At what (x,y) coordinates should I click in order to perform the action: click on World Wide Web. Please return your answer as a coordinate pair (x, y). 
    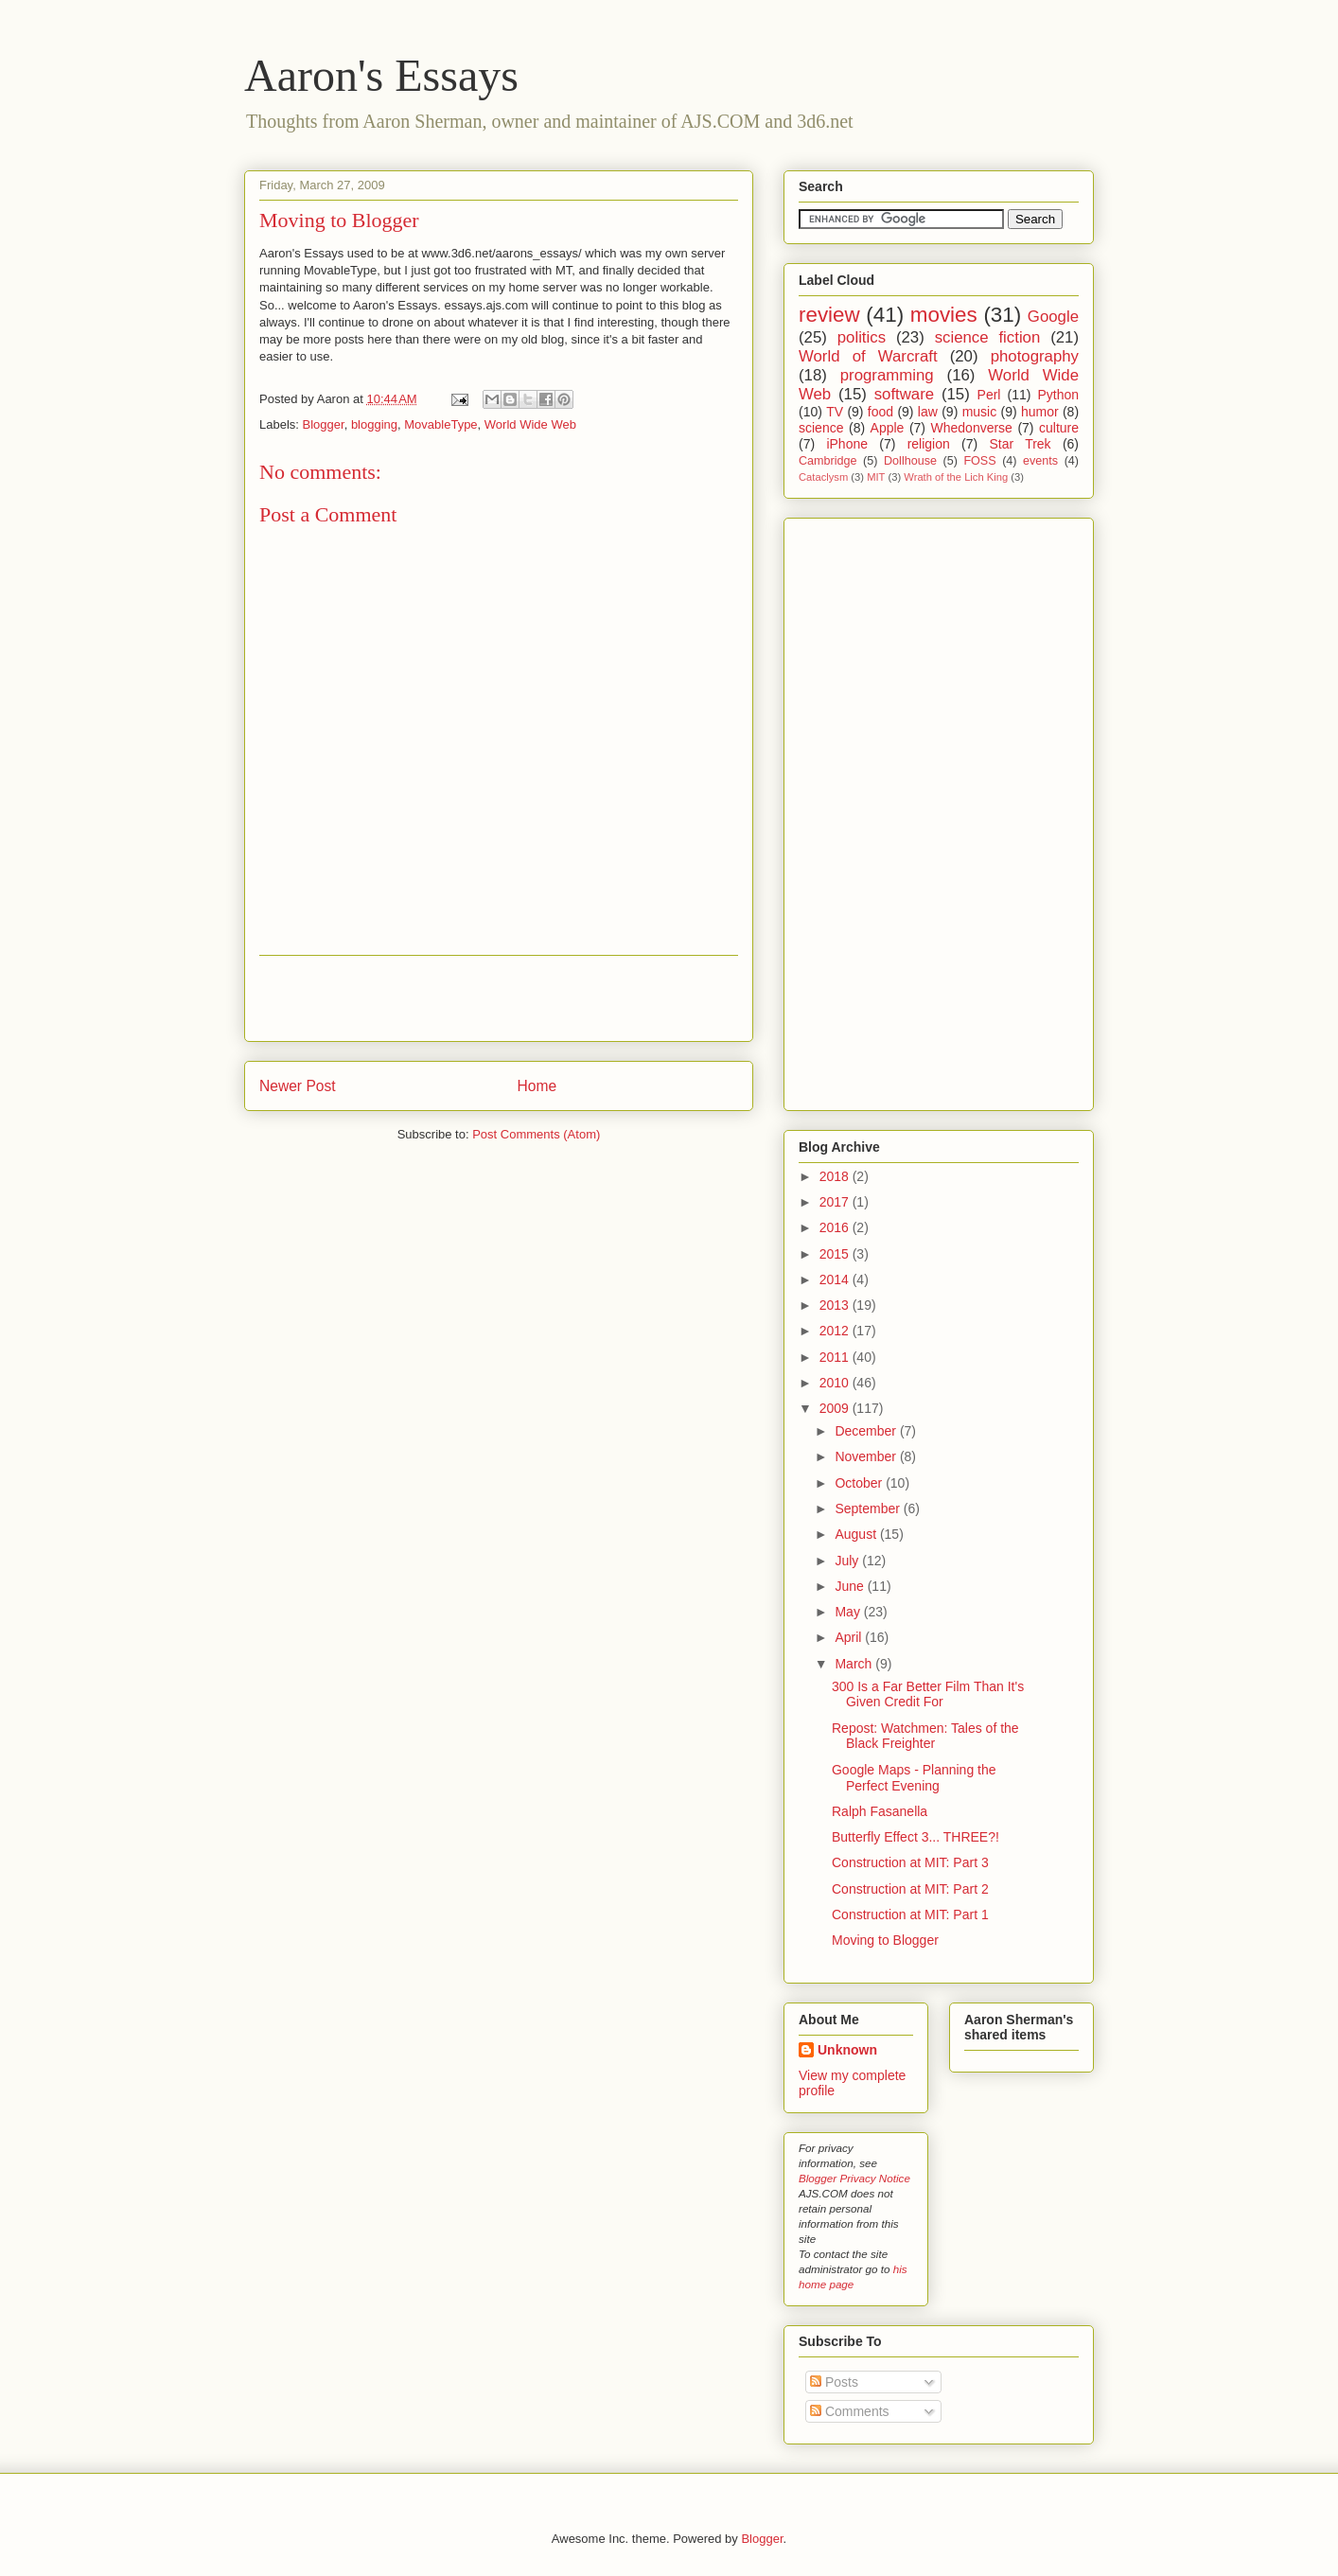
    Looking at the image, I should click on (530, 424).